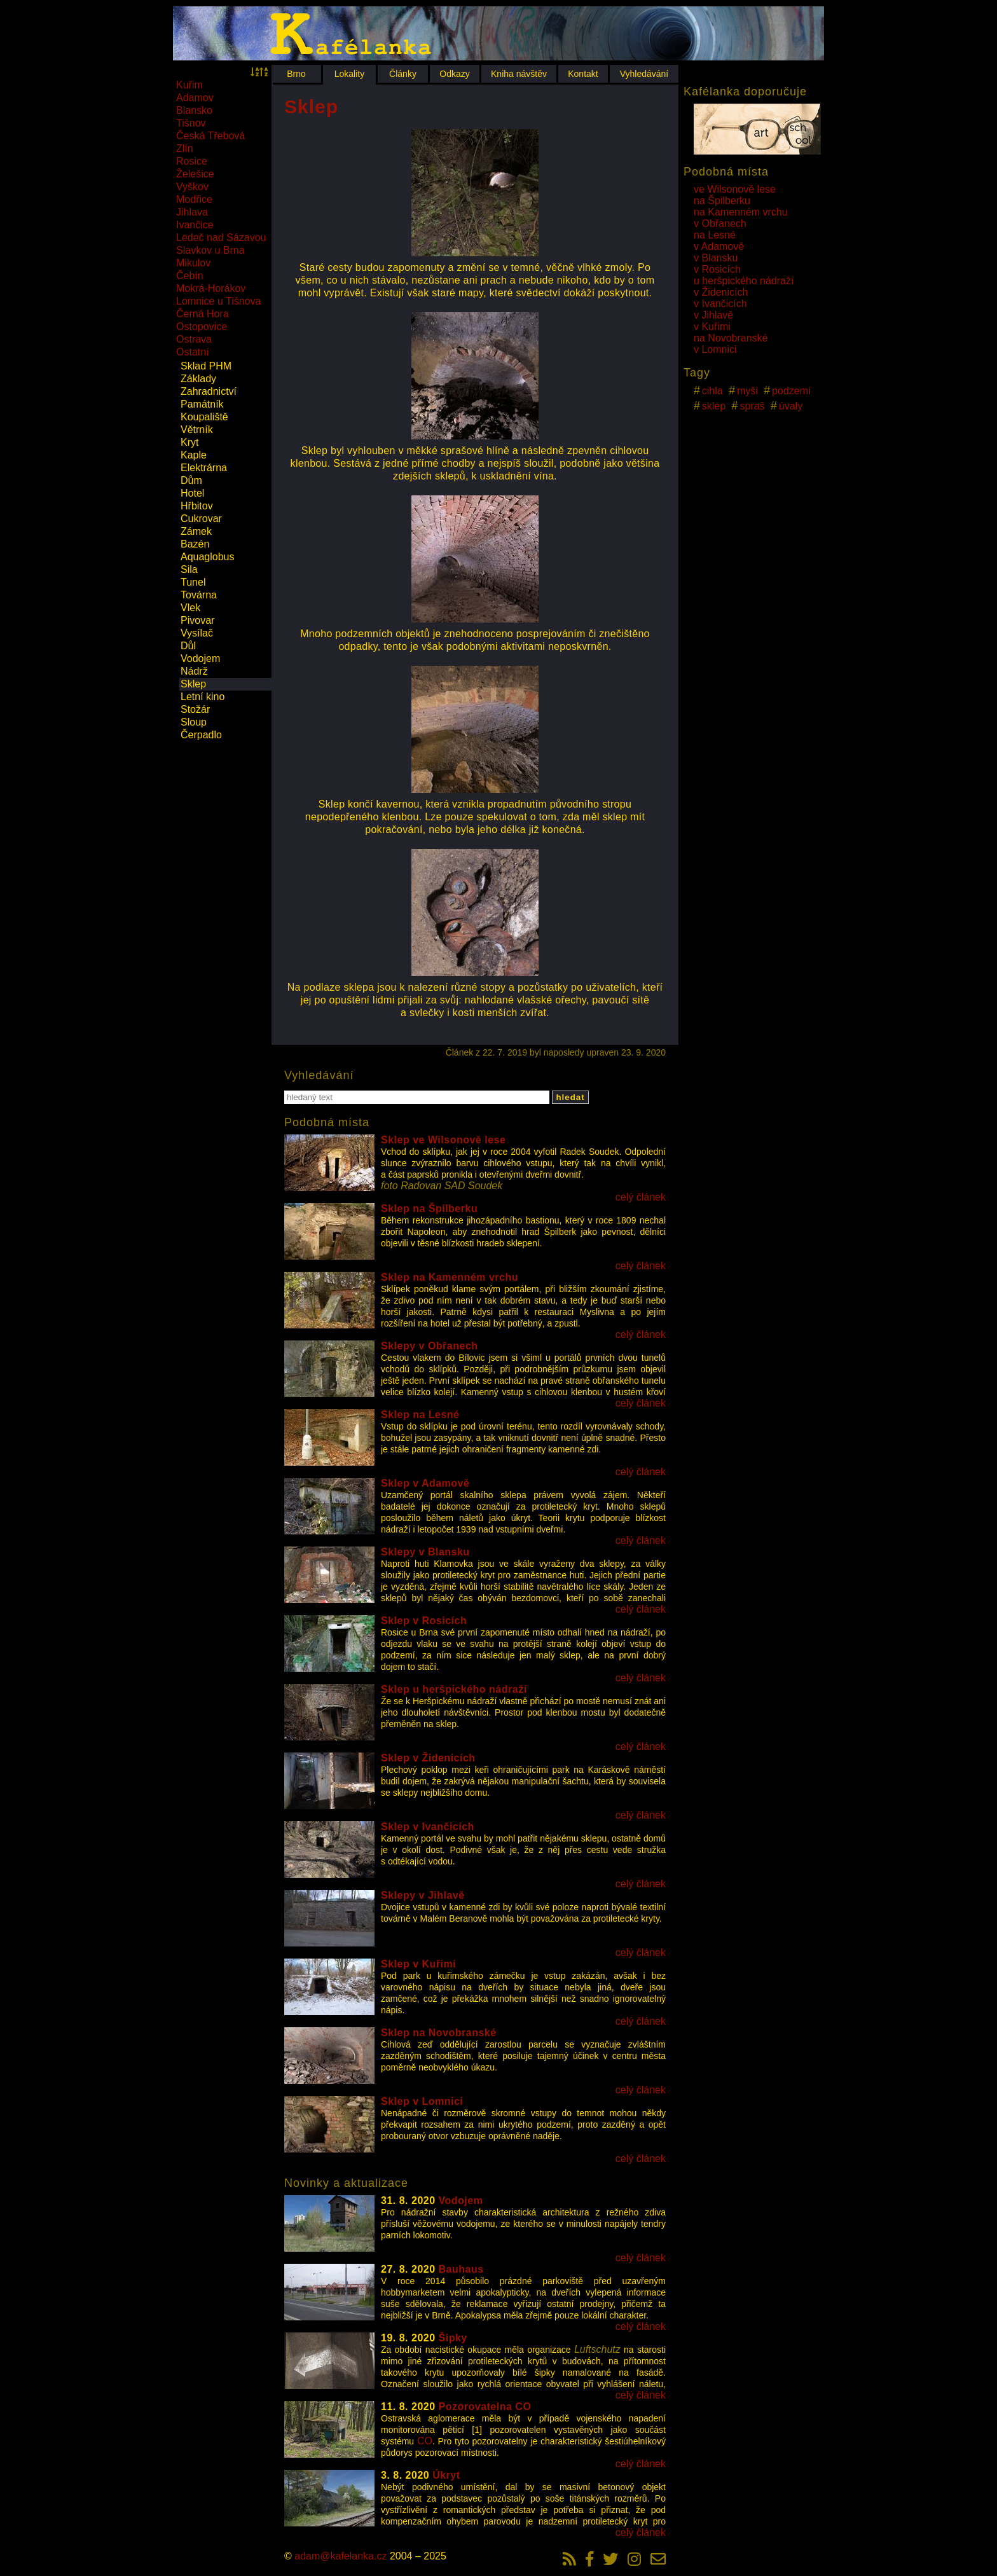 This screenshot has width=997, height=2576. What do you see at coordinates (418, 1964) in the screenshot?
I see `Sklep v Kuřimi` at bounding box center [418, 1964].